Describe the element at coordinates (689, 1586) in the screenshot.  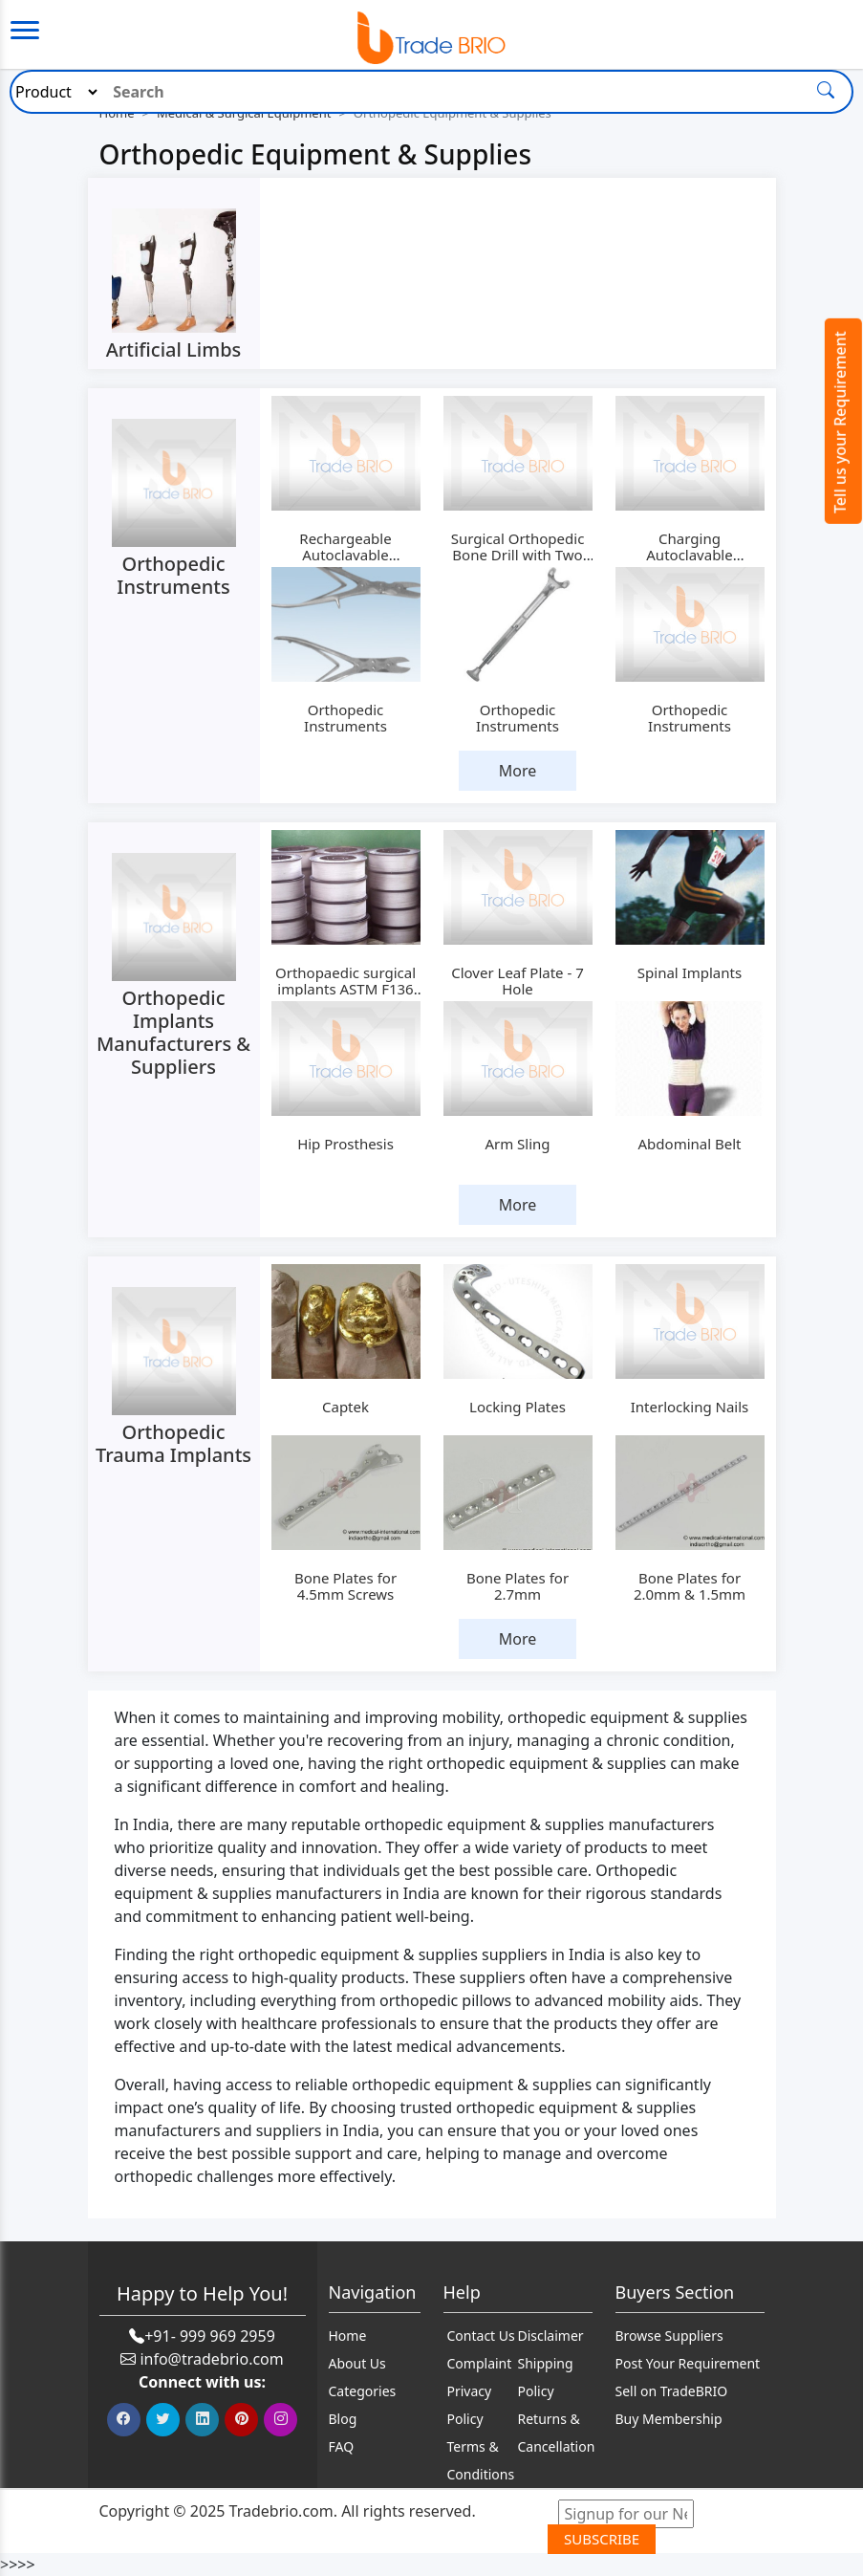
I see `Bone Plates for 2.0mm & 1.5mm` at that location.